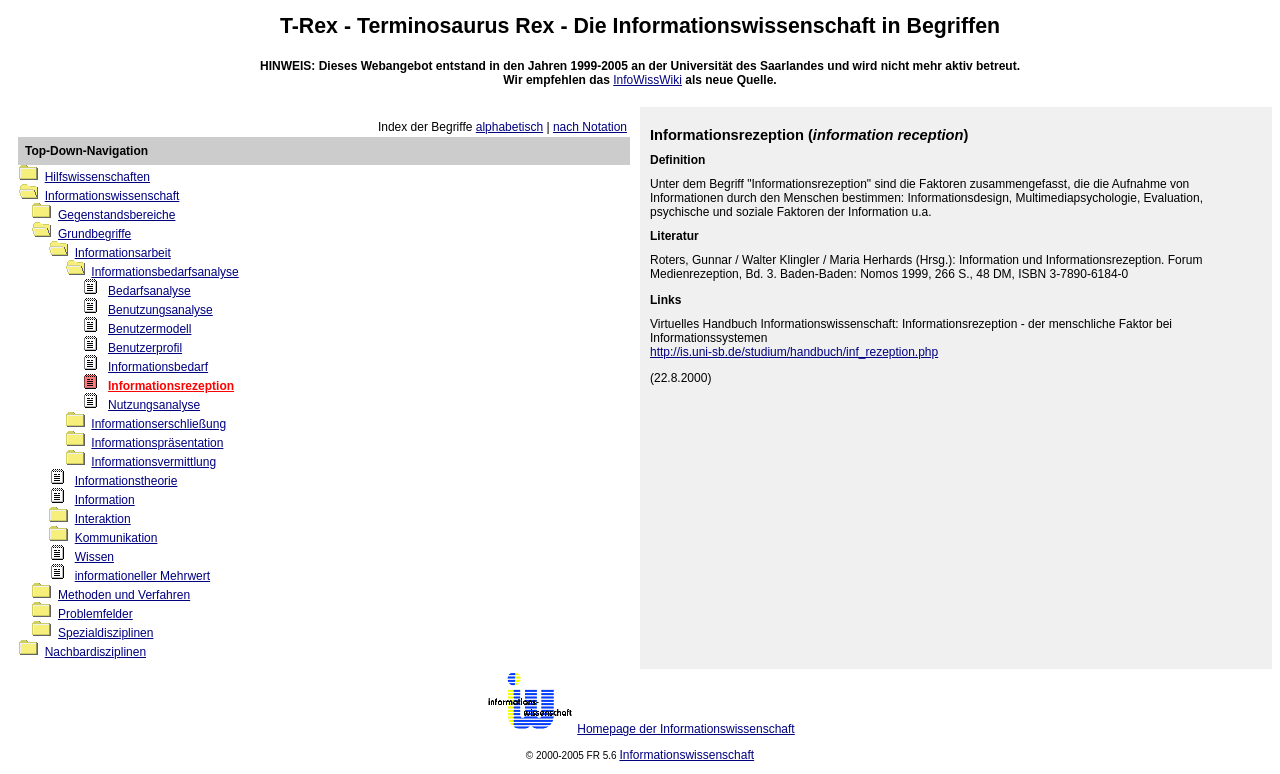 The height and width of the screenshot is (774, 1280). Describe the element at coordinates (154, 405) in the screenshot. I see `Nutzungsanalyse` at that location.